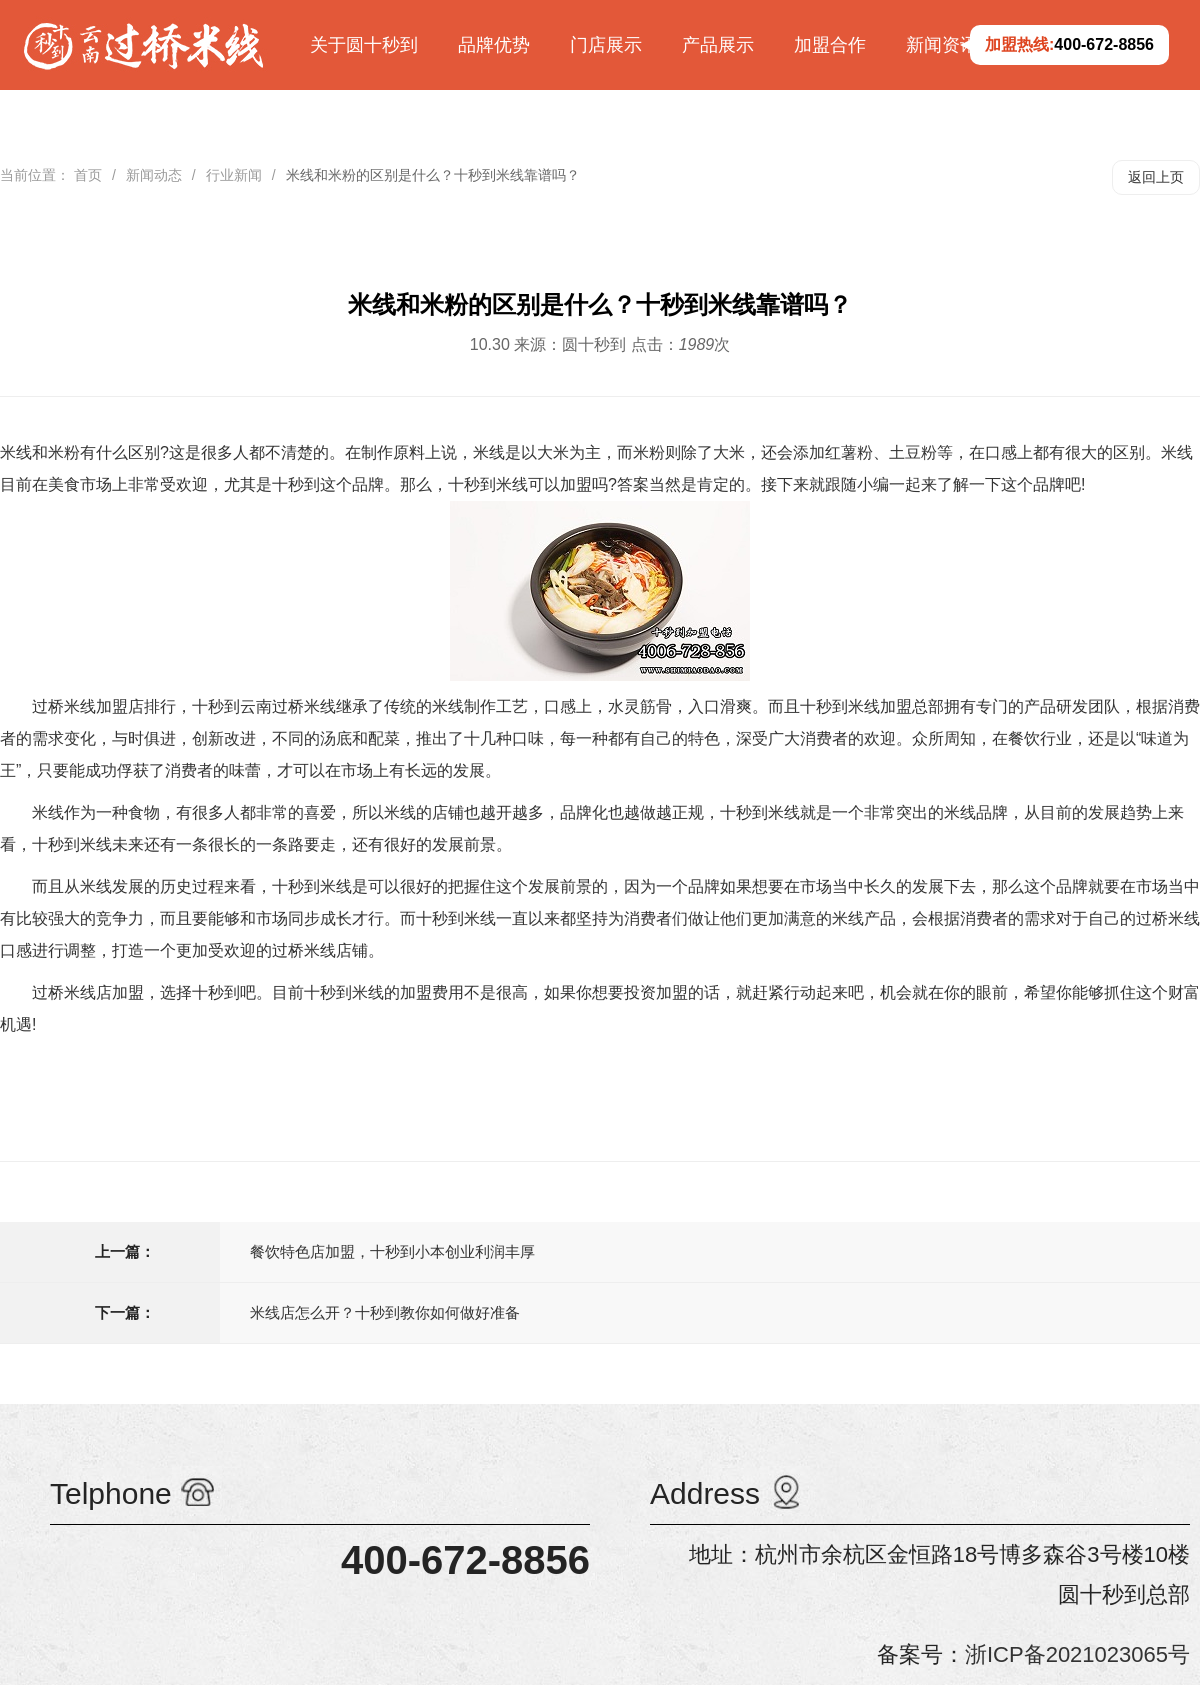 Image resolution: width=1200 pixels, height=1685 pixels. What do you see at coordinates (104, 706) in the screenshot?
I see `过桥米线加盟店排行` at bounding box center [104, 706].